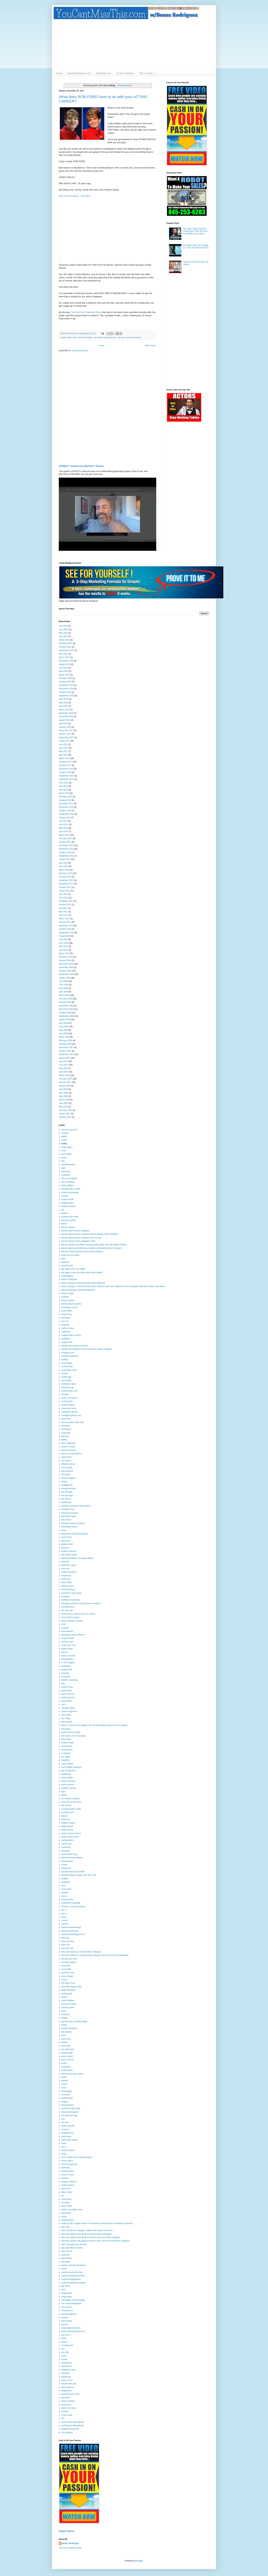  I want to click on burlesque, so click(65, 1318).